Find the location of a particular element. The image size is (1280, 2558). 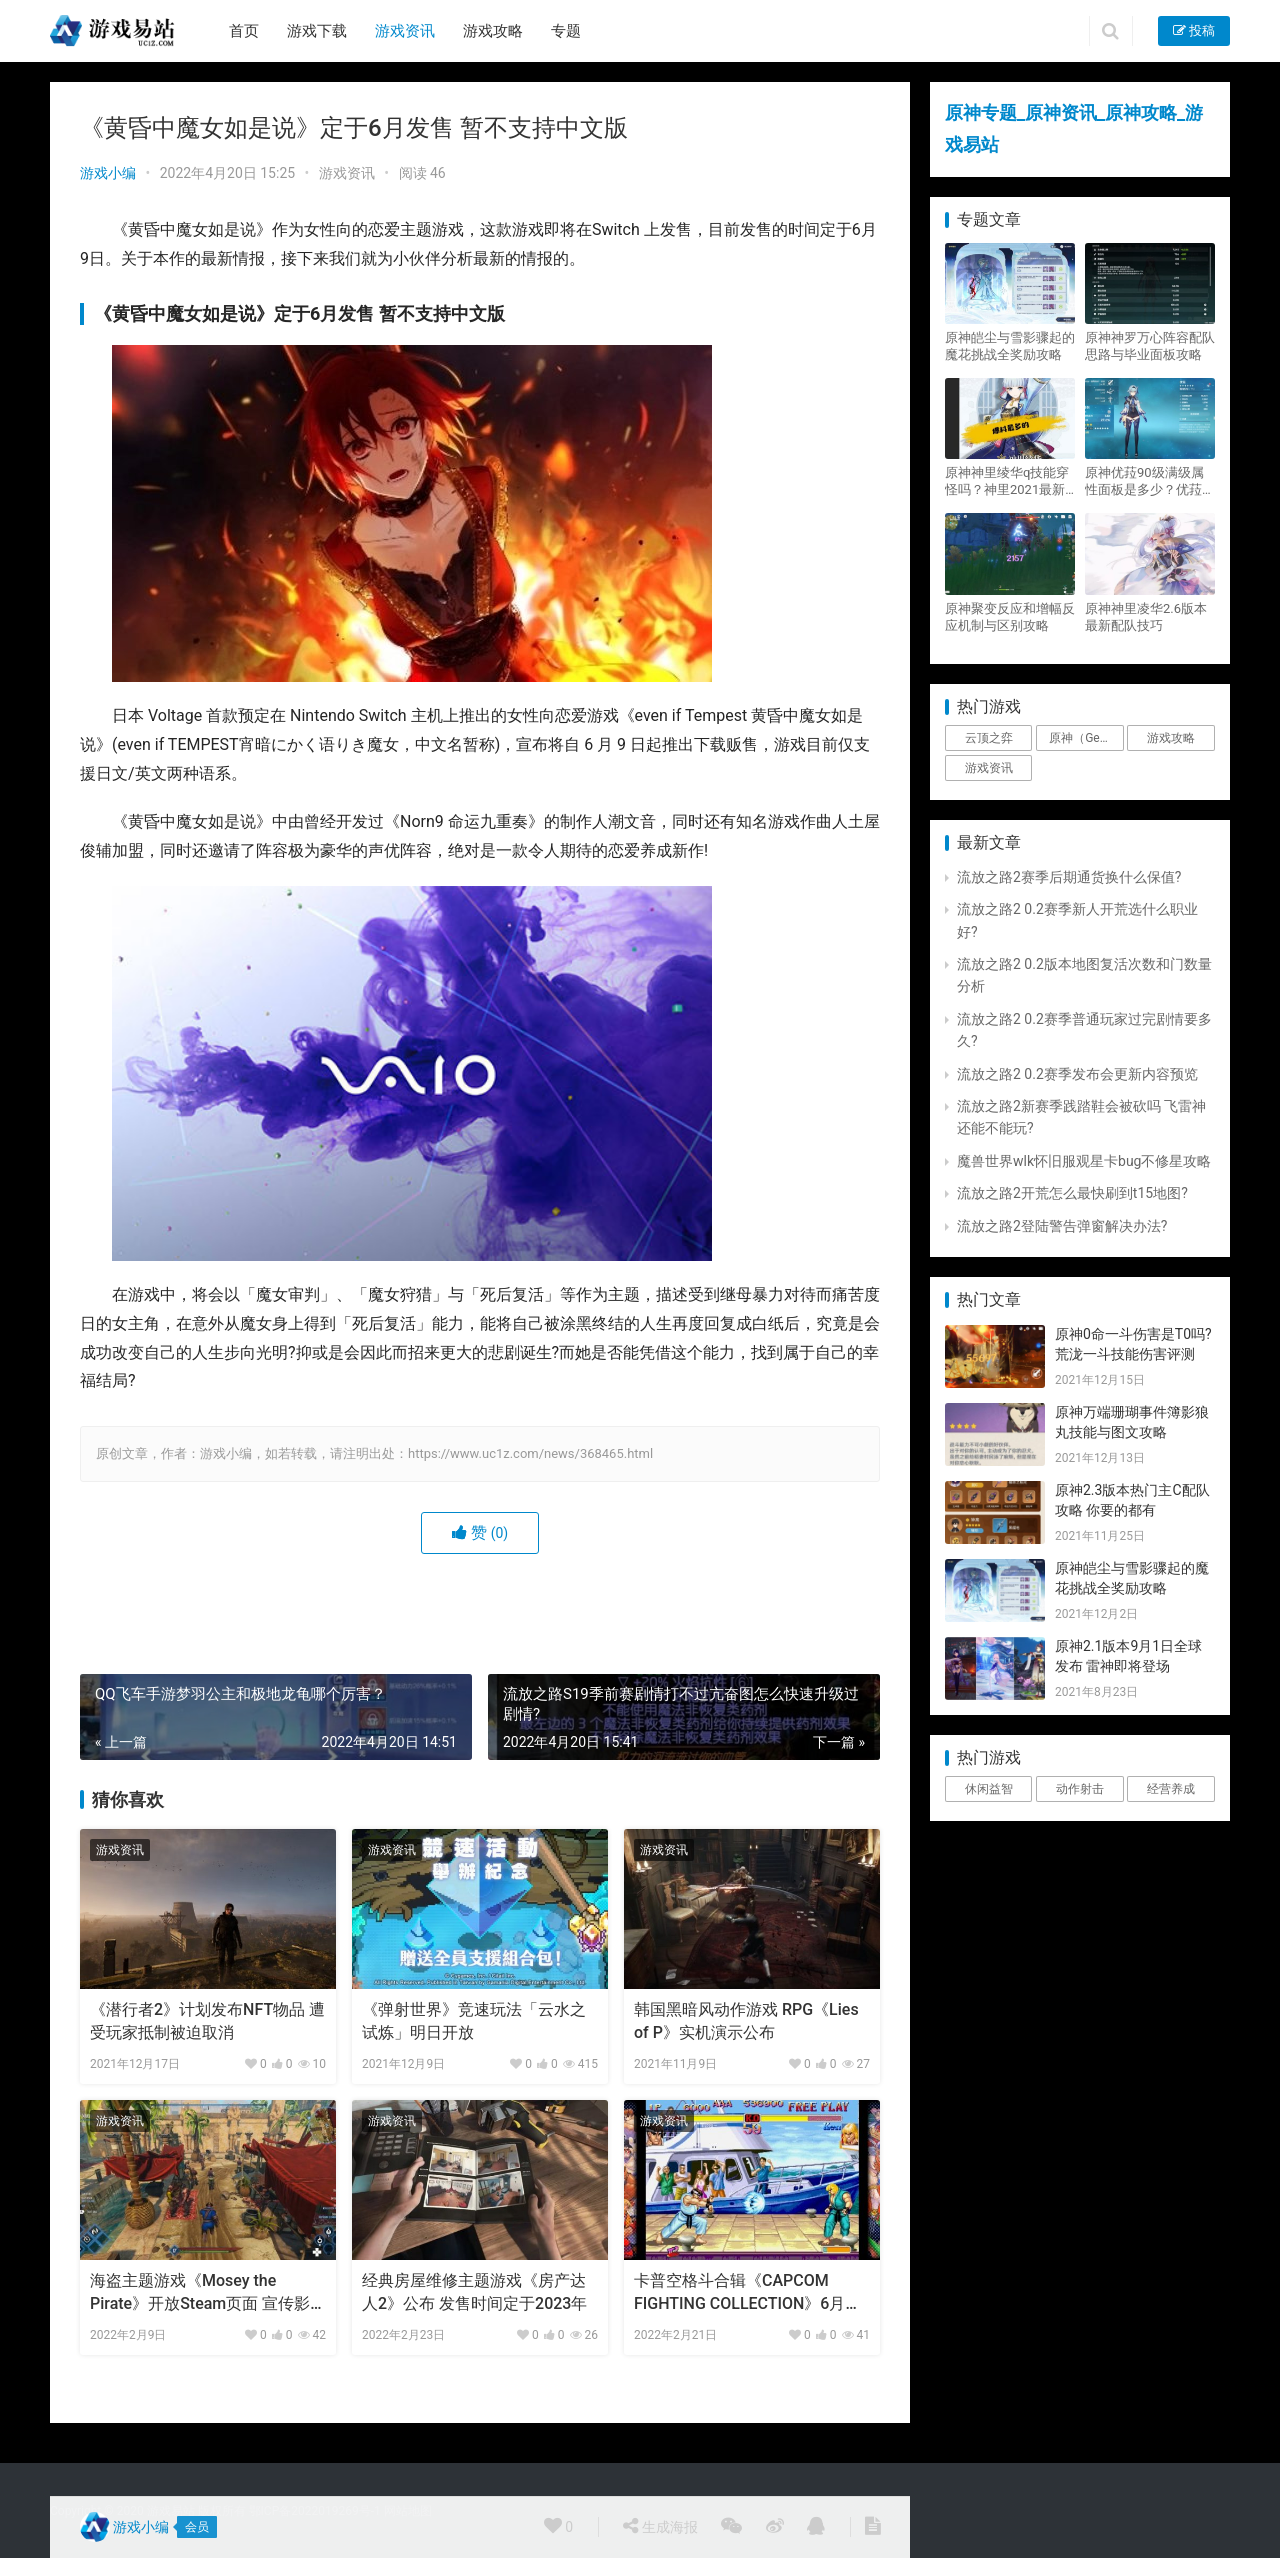

《潜行者2》计划发布NFT物品 遭受玩家抵制被迫取消 is located at coordinates (207, 2020).